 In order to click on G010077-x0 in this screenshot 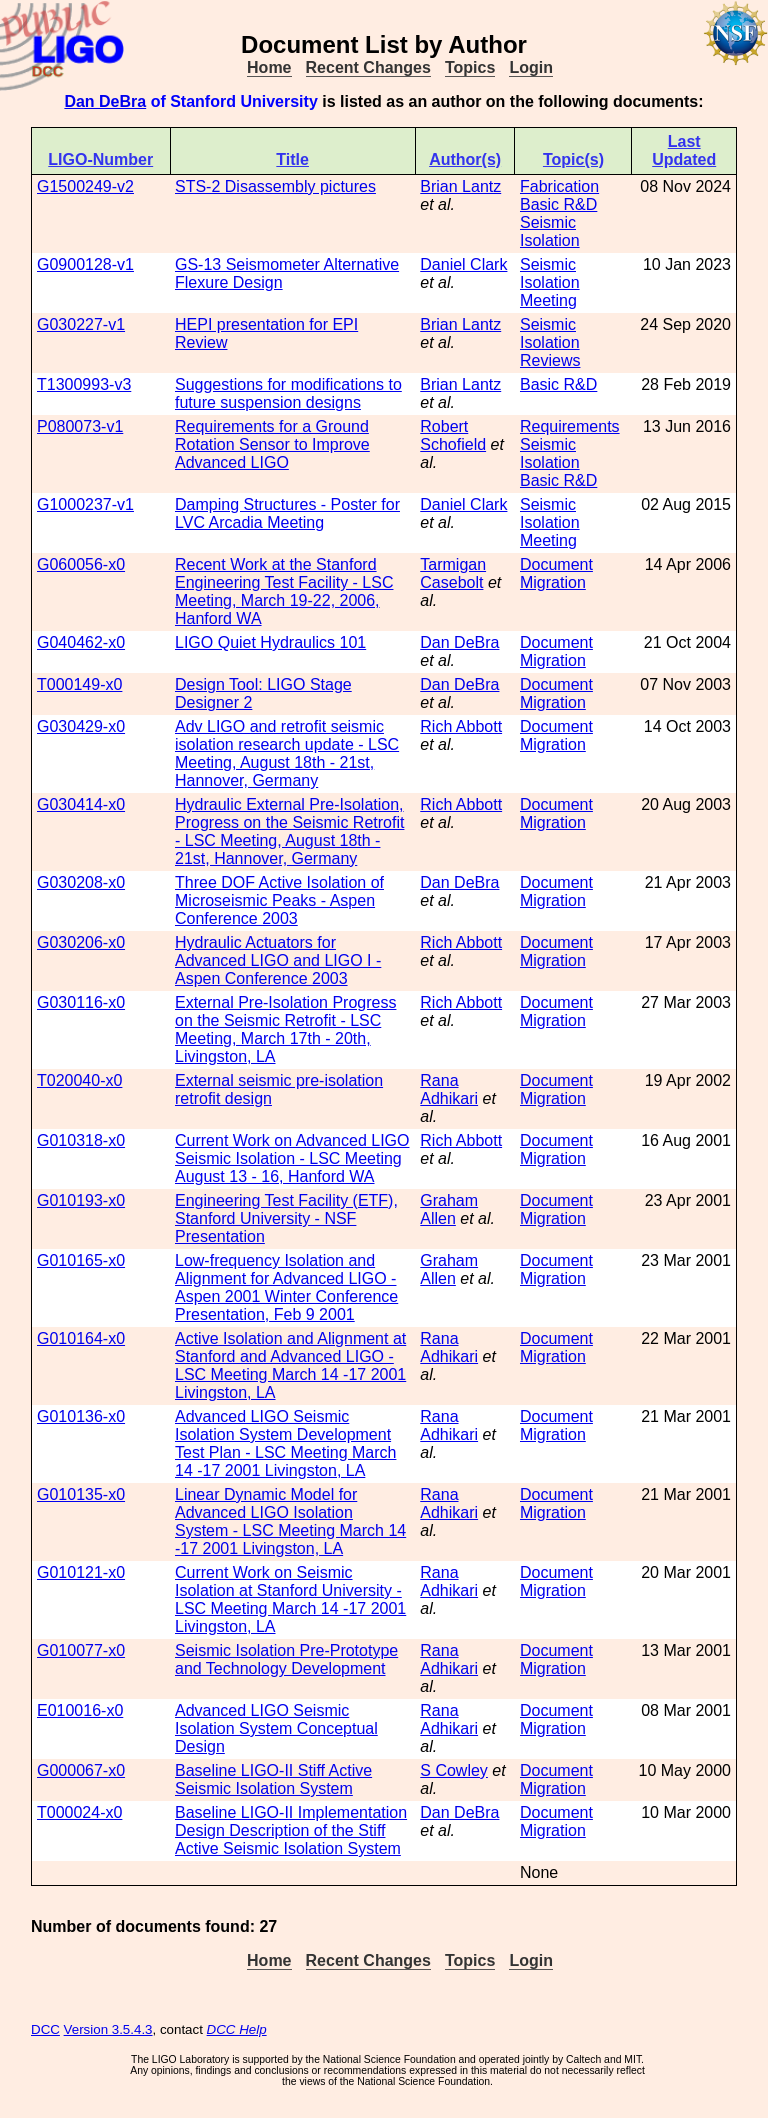, I will do `click(81, 1650)`.